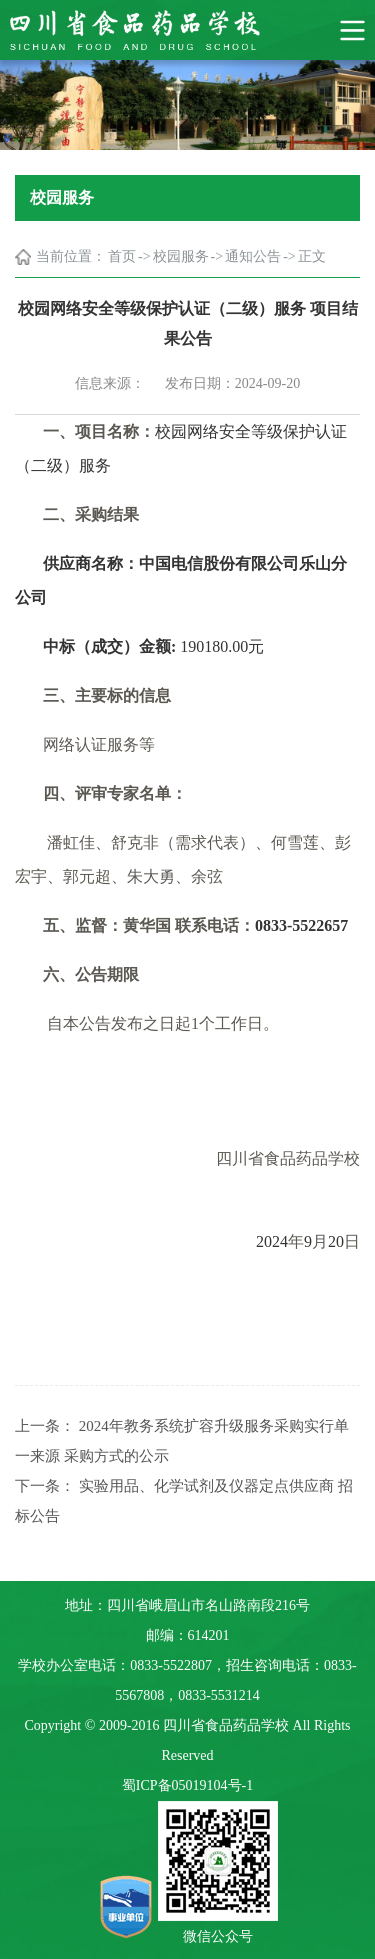  What do you see at coordinates (187, 1785) in the screenshot?
I see `蜀ICP备05019104号-1` at bounding box center [187, 1785].